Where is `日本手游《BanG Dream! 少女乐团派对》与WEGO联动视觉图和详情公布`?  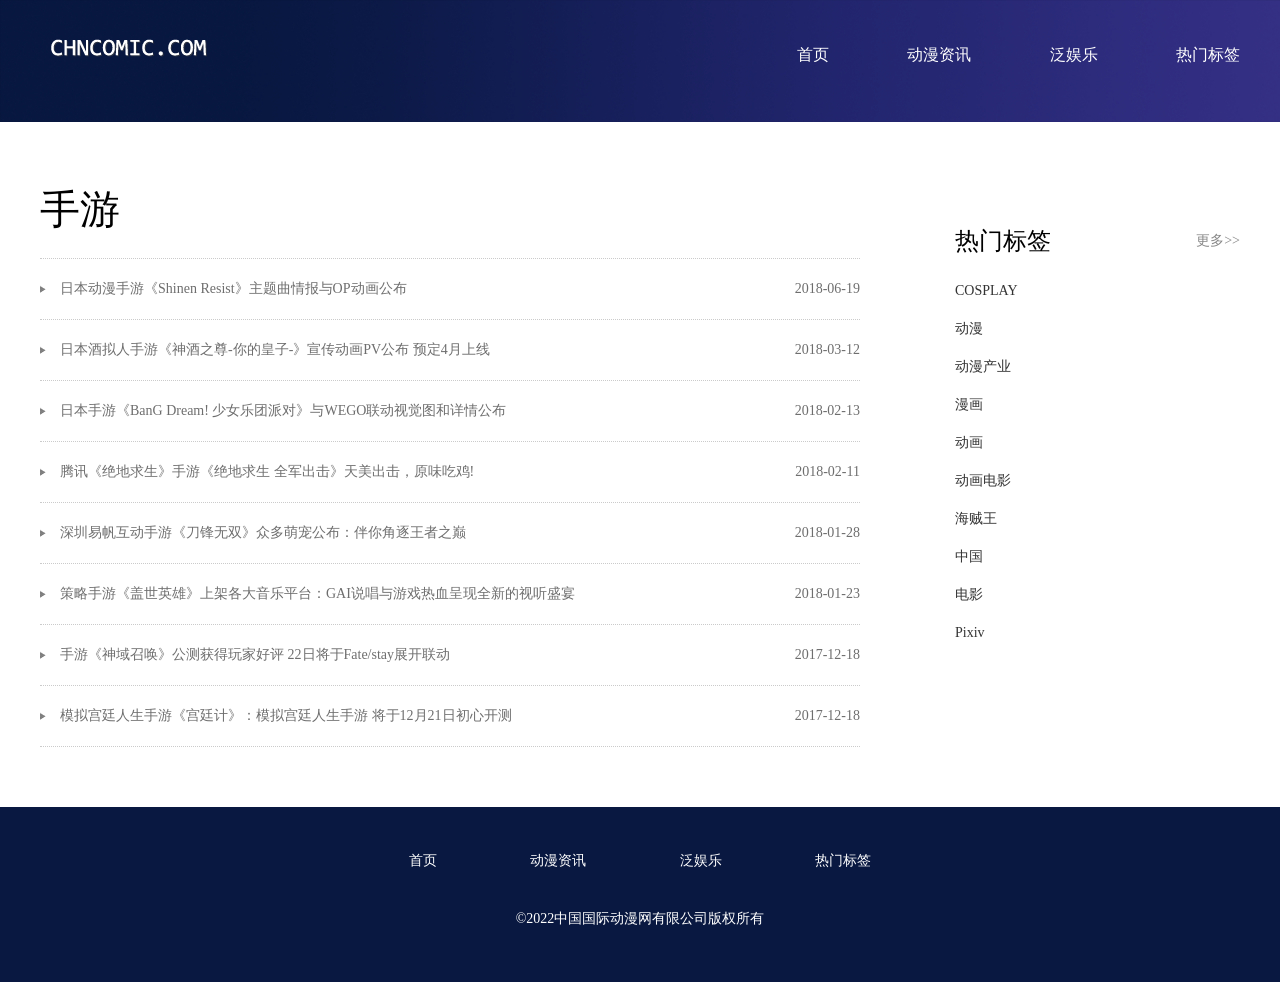 日本手游《BanG Dream! 少女乐团派对》与WEGO联动视觉图和详情公布 is located at coordinates (283, 410).